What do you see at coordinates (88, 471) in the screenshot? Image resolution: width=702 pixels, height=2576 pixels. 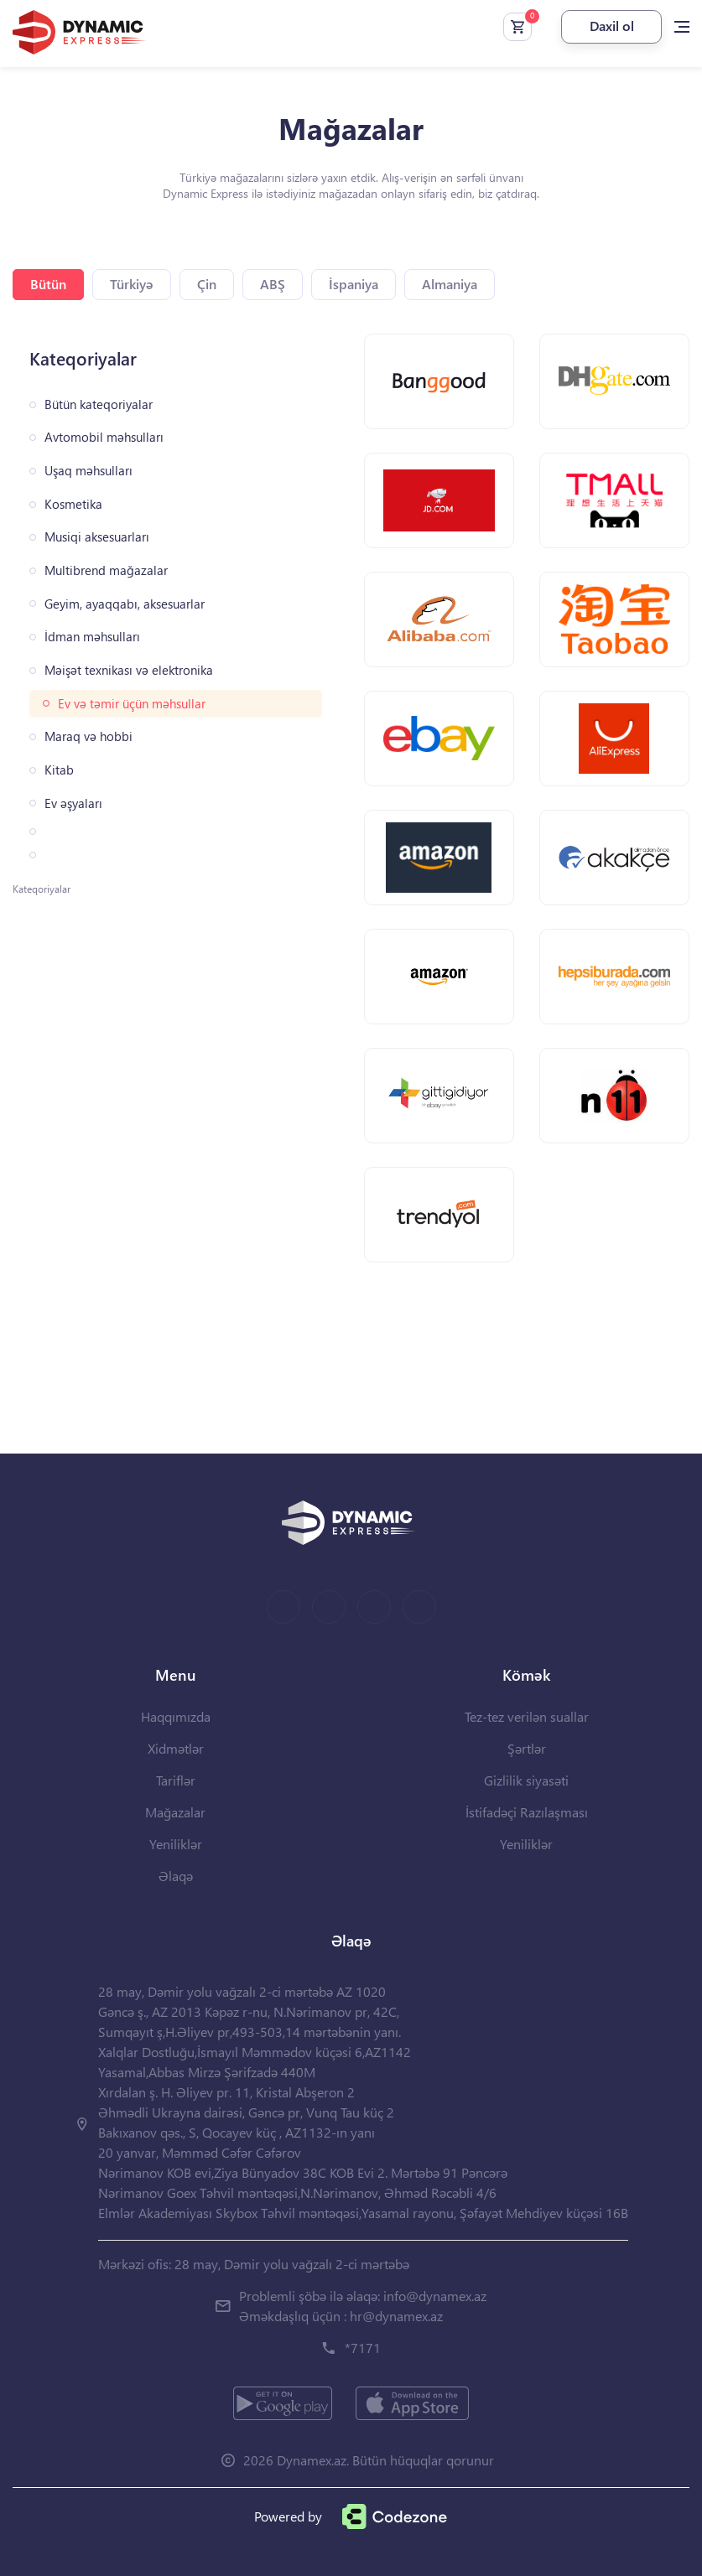 I see `Uşaq məhsulları` at bounding box center [88, 471].